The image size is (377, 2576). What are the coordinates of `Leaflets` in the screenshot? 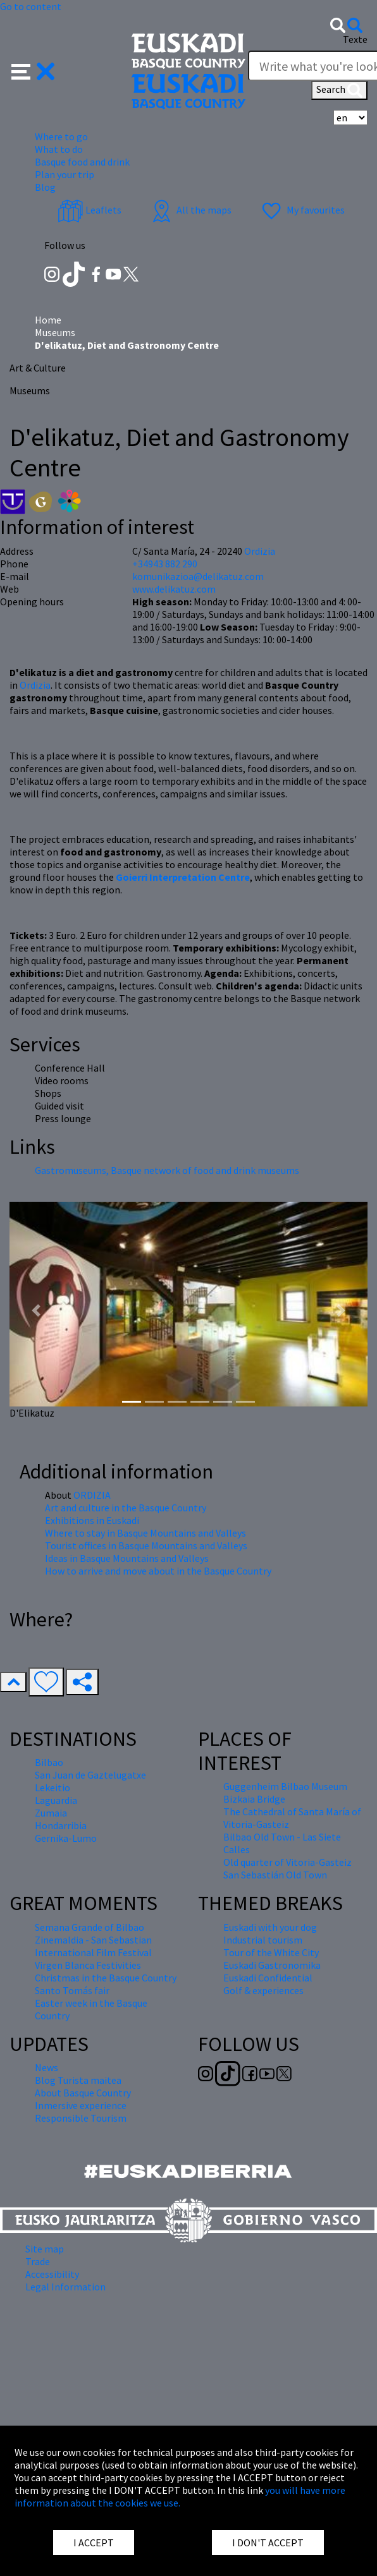 It's located at (89, 209).